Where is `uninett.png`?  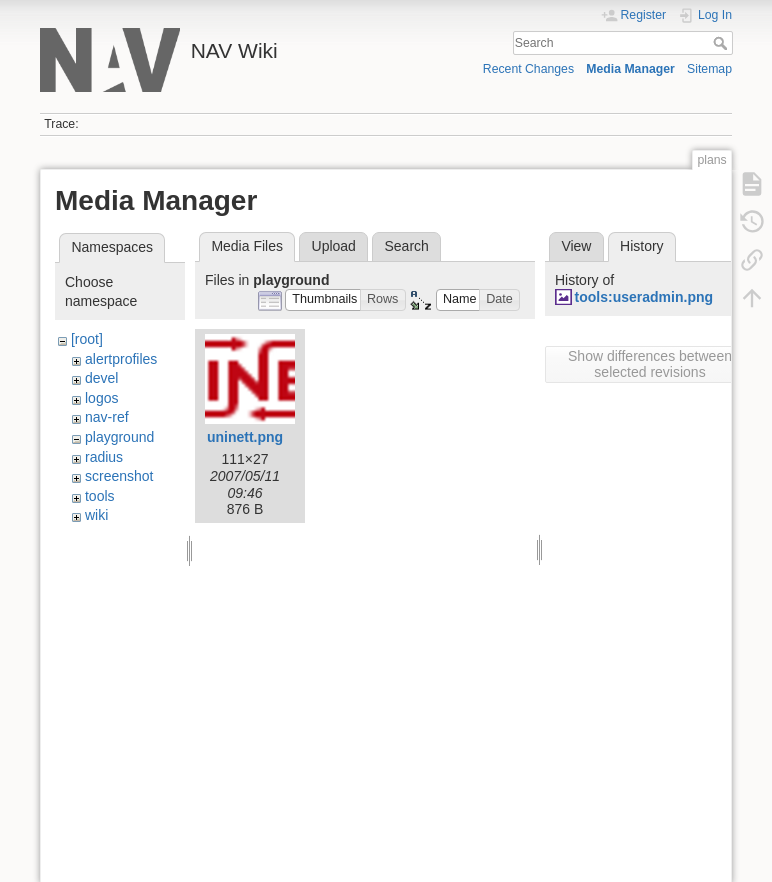 uninett.png is located at coordinates (245, 437).